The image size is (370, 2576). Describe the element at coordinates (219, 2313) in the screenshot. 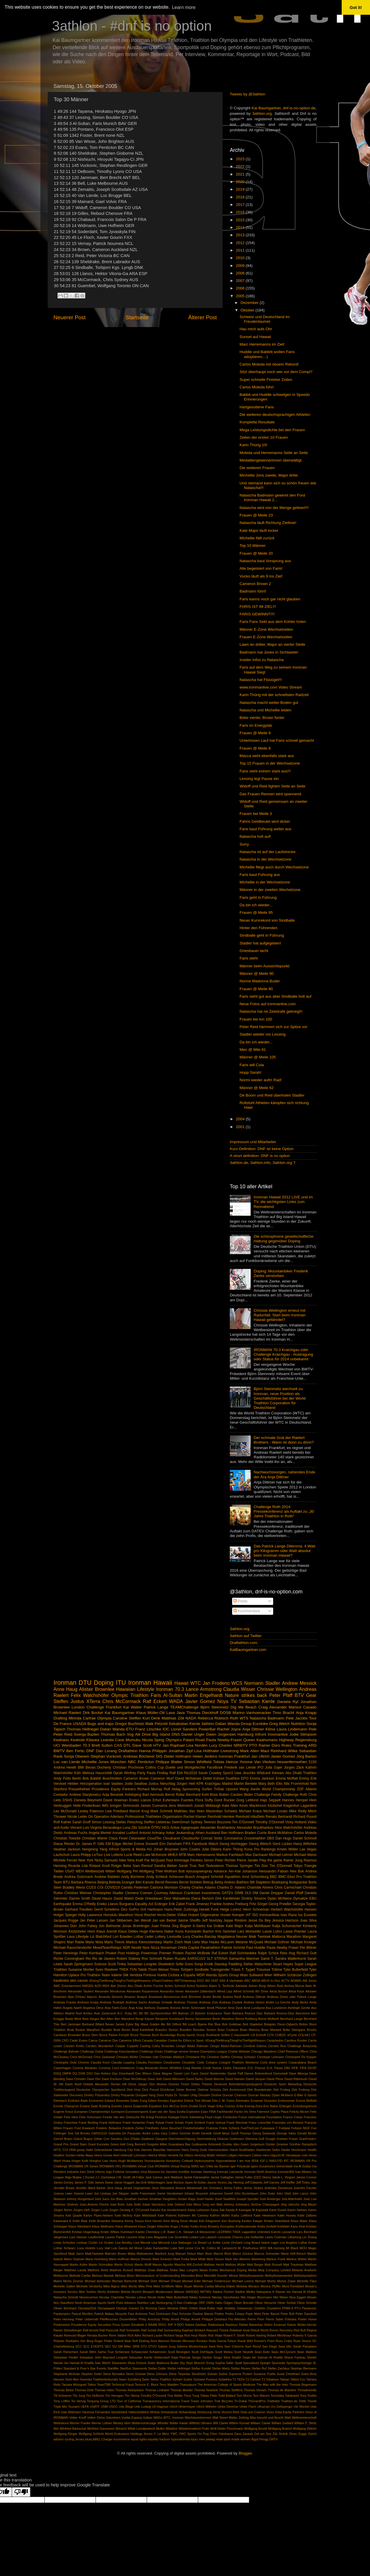

I see `Pedelc` at that location.